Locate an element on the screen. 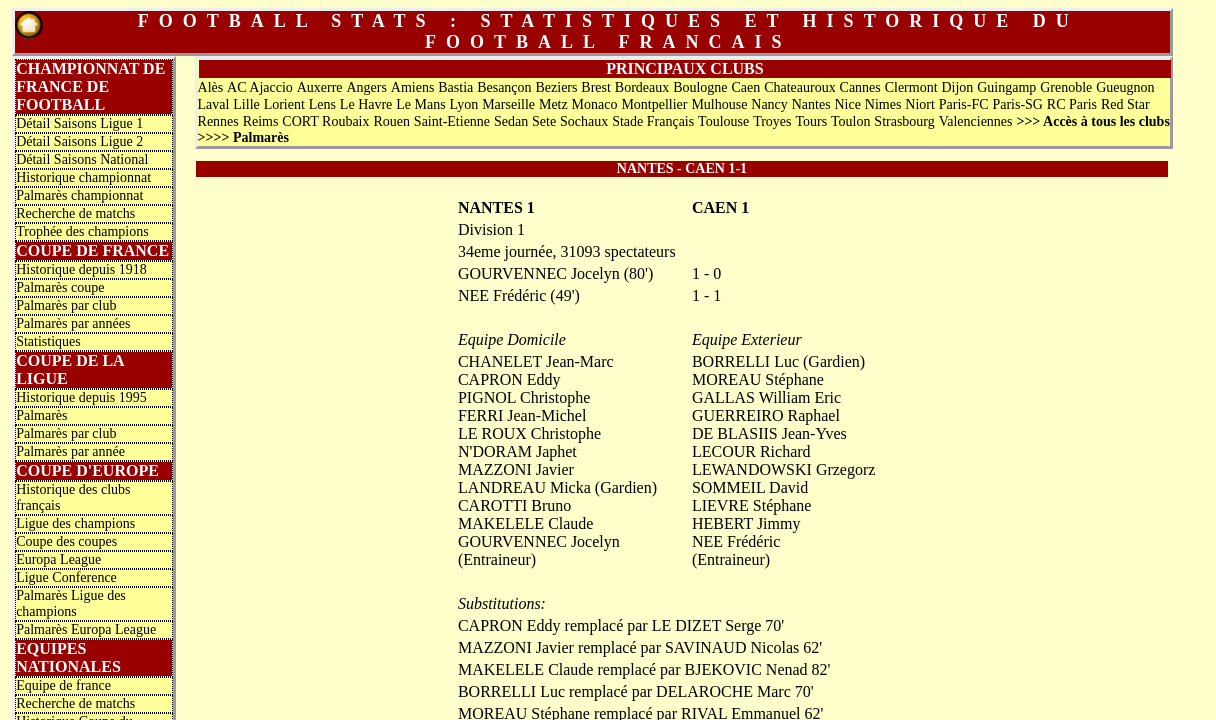 The height and width of the screenshot is (720, 1216). Beziers is located at coordinates (556, 87).